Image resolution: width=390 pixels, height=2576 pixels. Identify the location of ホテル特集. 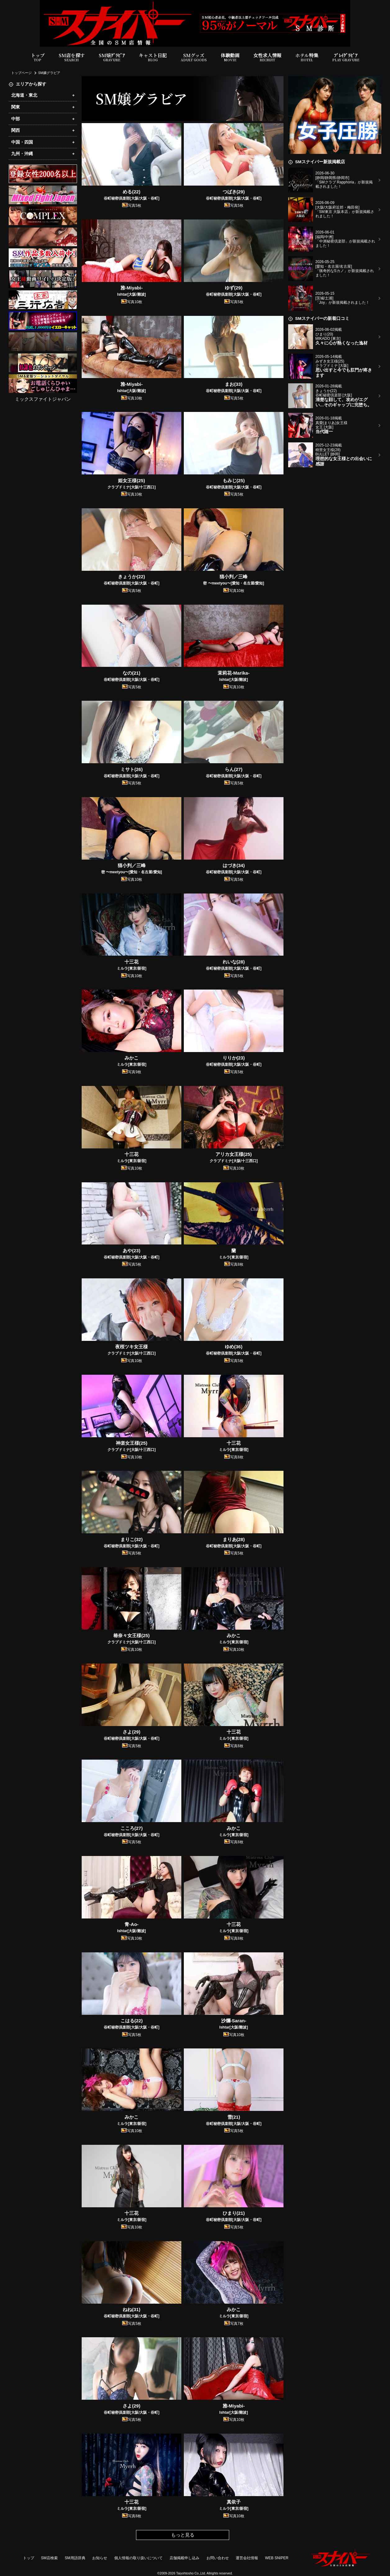
(306, 57).